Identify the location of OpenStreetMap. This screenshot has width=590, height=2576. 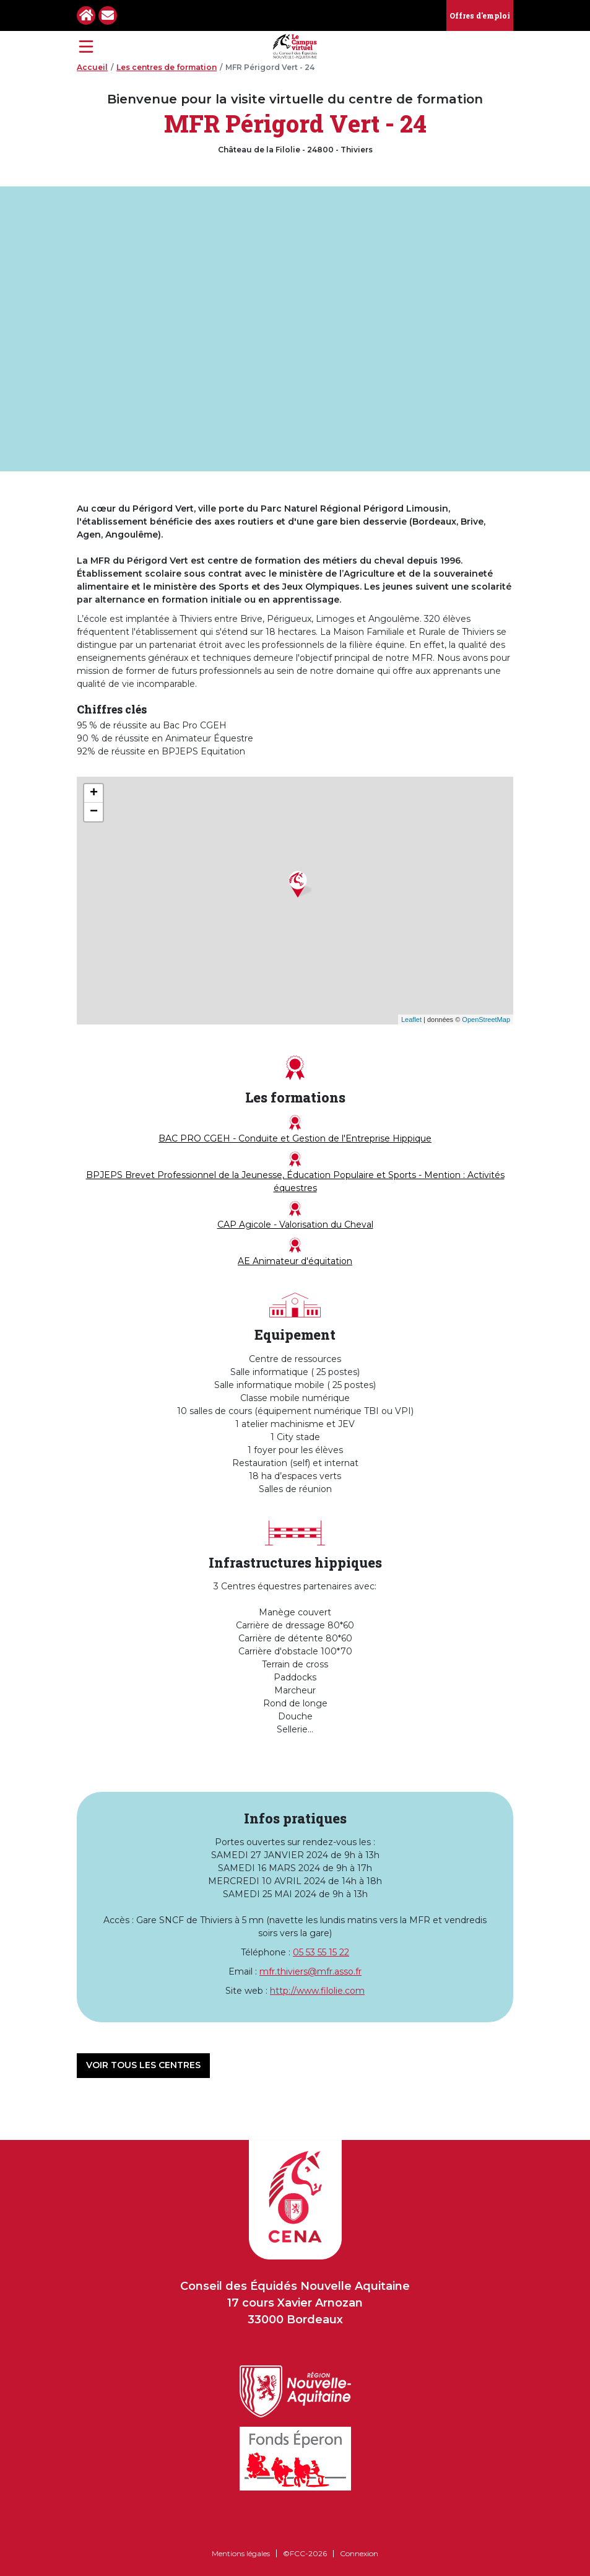
(486, 1019).